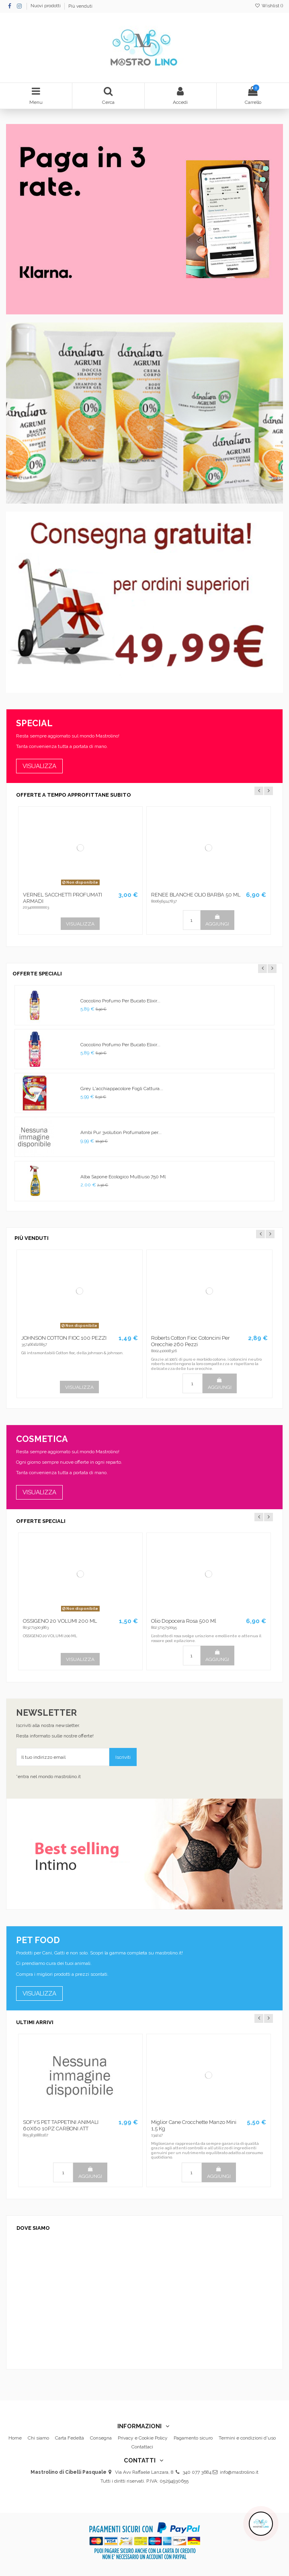 This screenshot has width=289, height=2576. Describe the element at coordinates (60, 1621) in the screenshot. I see `OSSIGENO 20 VOLUMI 200 ML` at that location.